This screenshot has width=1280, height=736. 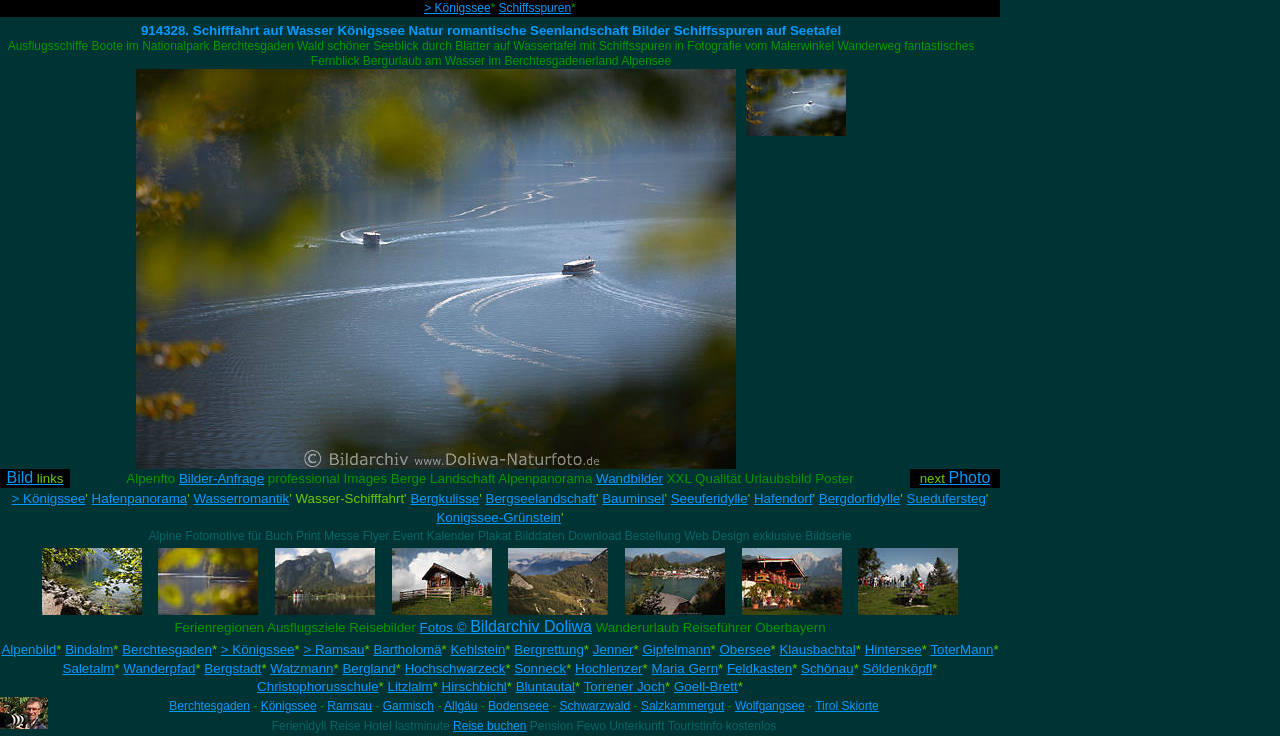 What do you see at coordinates (167, 649) in the screenshot?
I see `Berchtesgaden` at bounding box center [167, 649].